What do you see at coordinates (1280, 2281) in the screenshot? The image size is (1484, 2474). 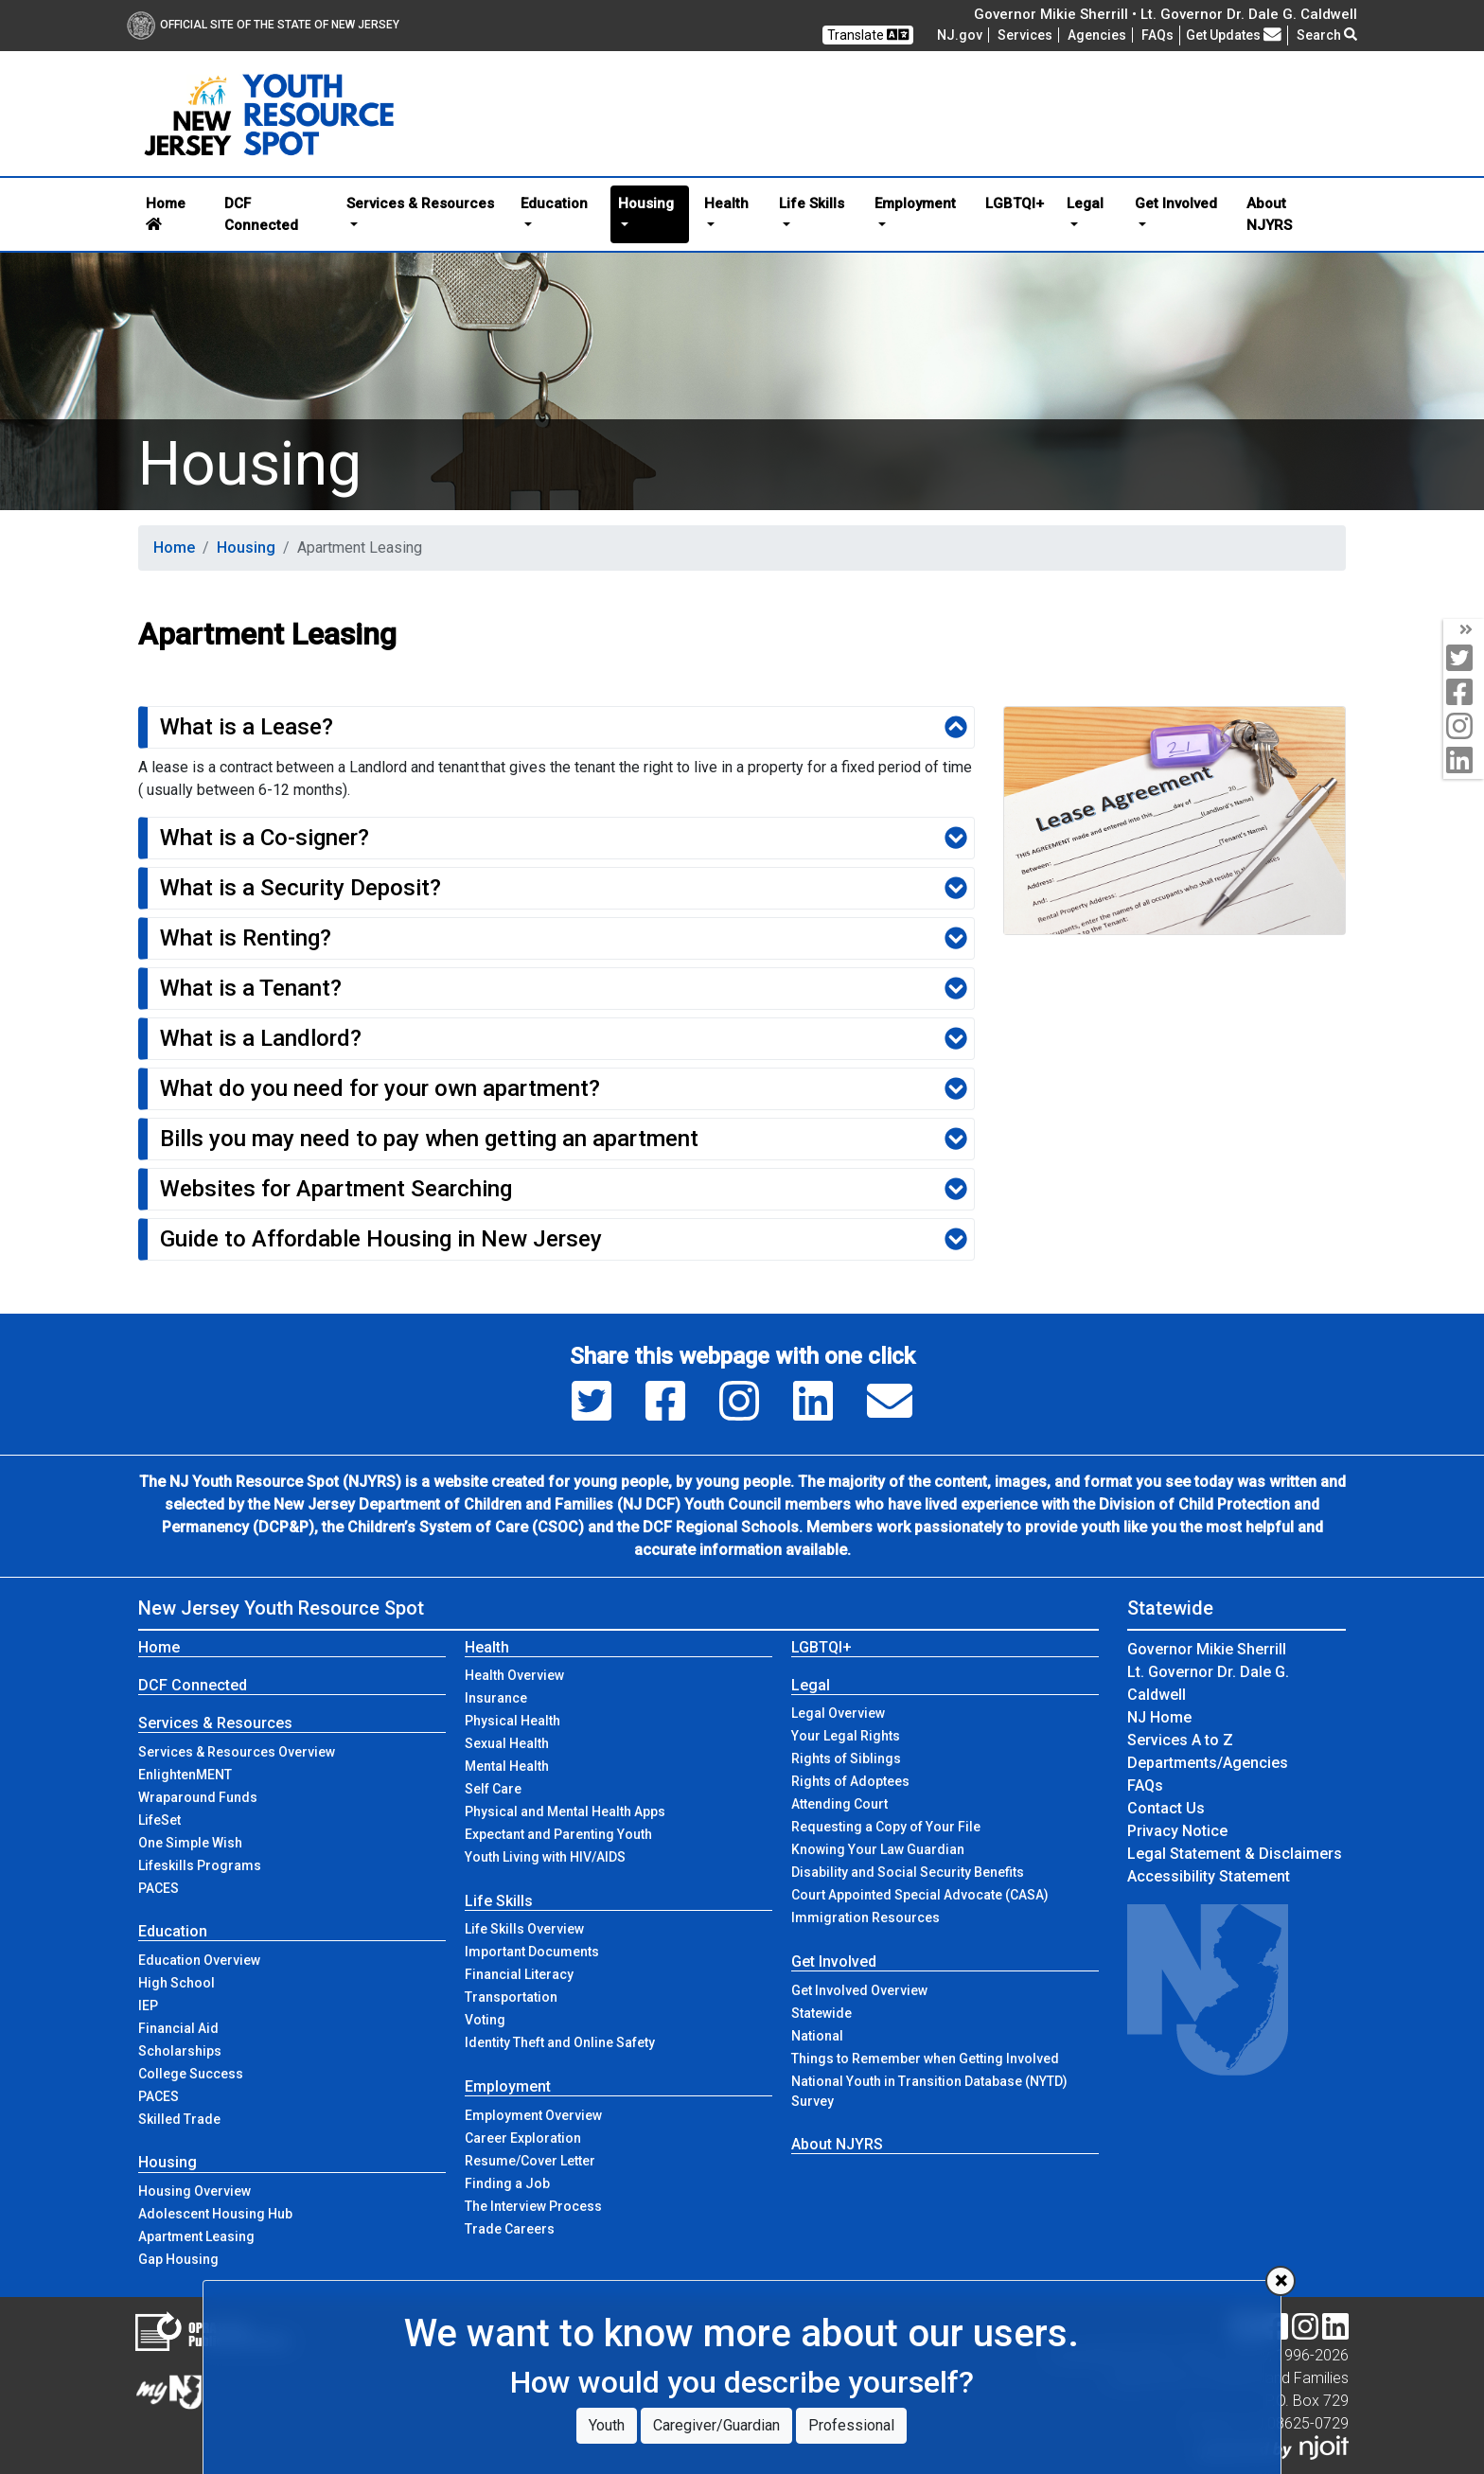 I see `[Close]` at bounding box center [1280, 2281].